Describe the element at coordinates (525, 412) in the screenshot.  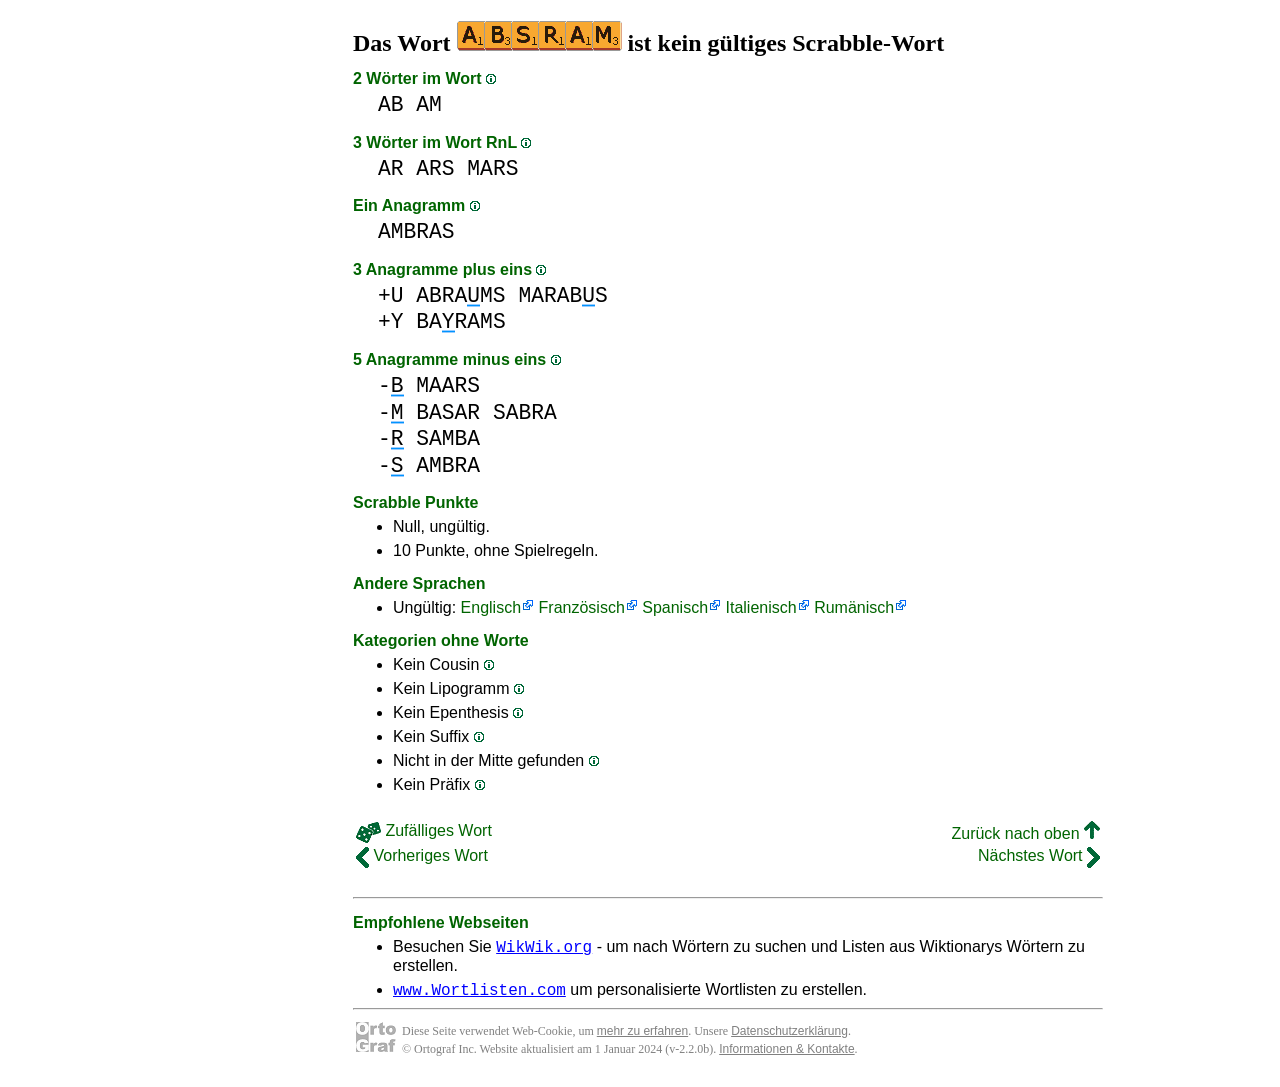
I see `SABRA` at that location.